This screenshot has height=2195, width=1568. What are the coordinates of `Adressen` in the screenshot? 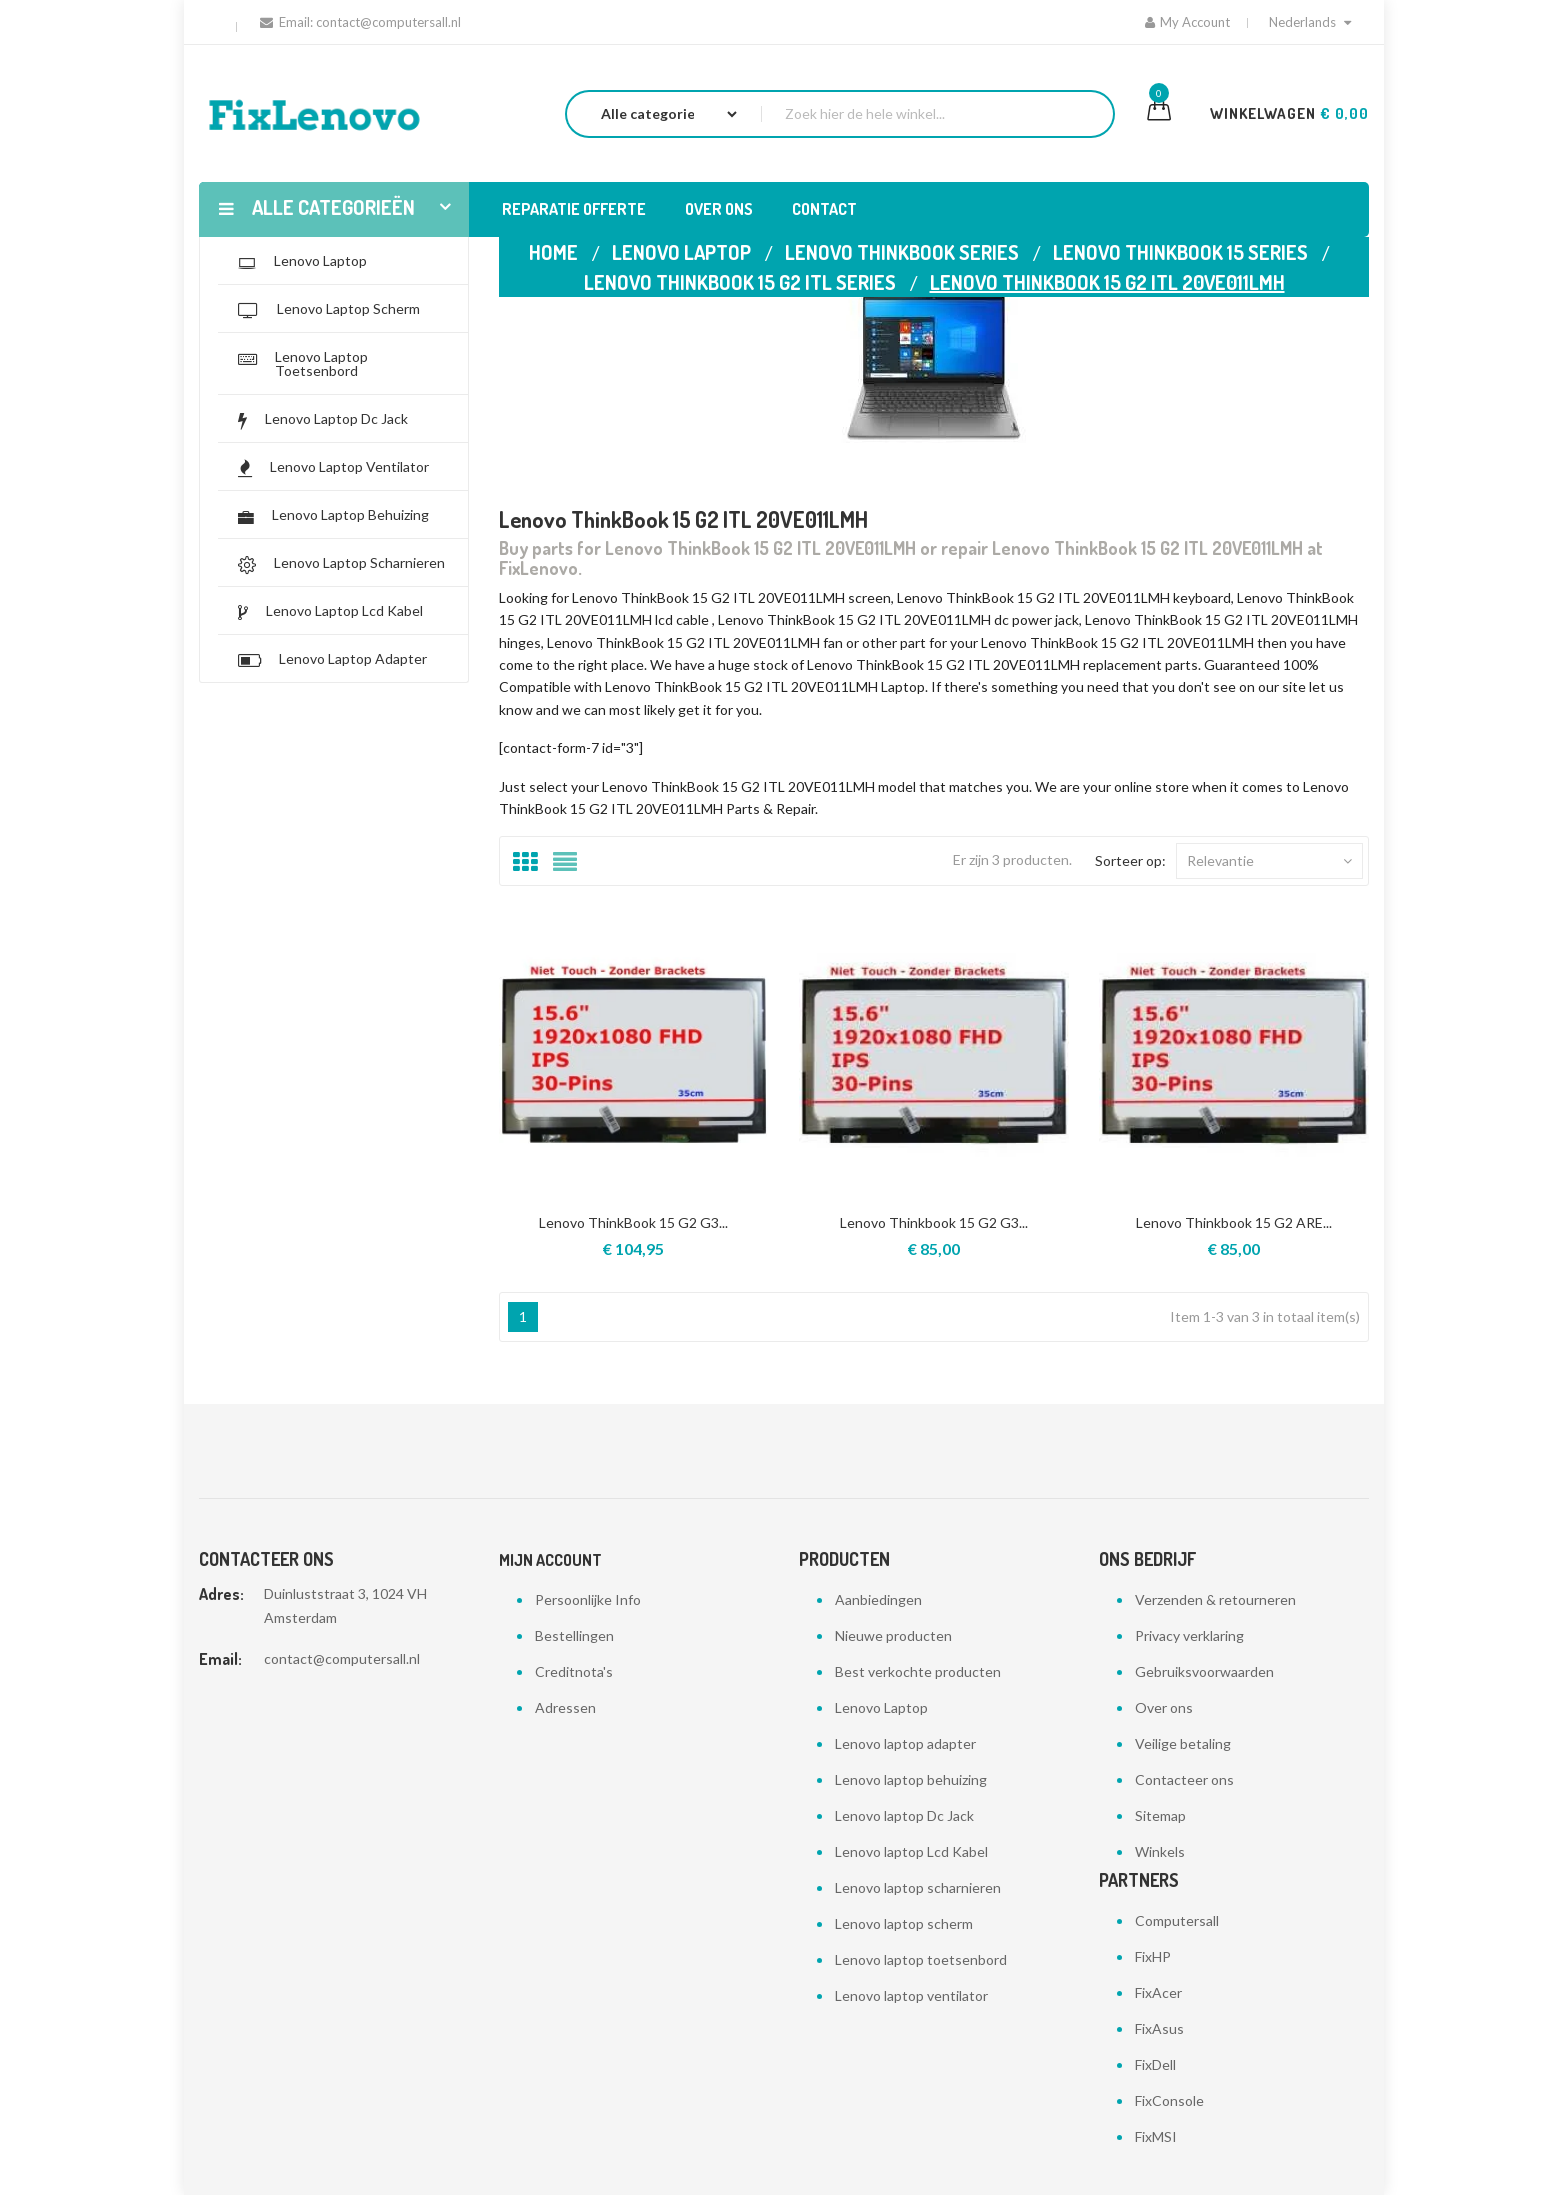 It's located at (565, 1707).